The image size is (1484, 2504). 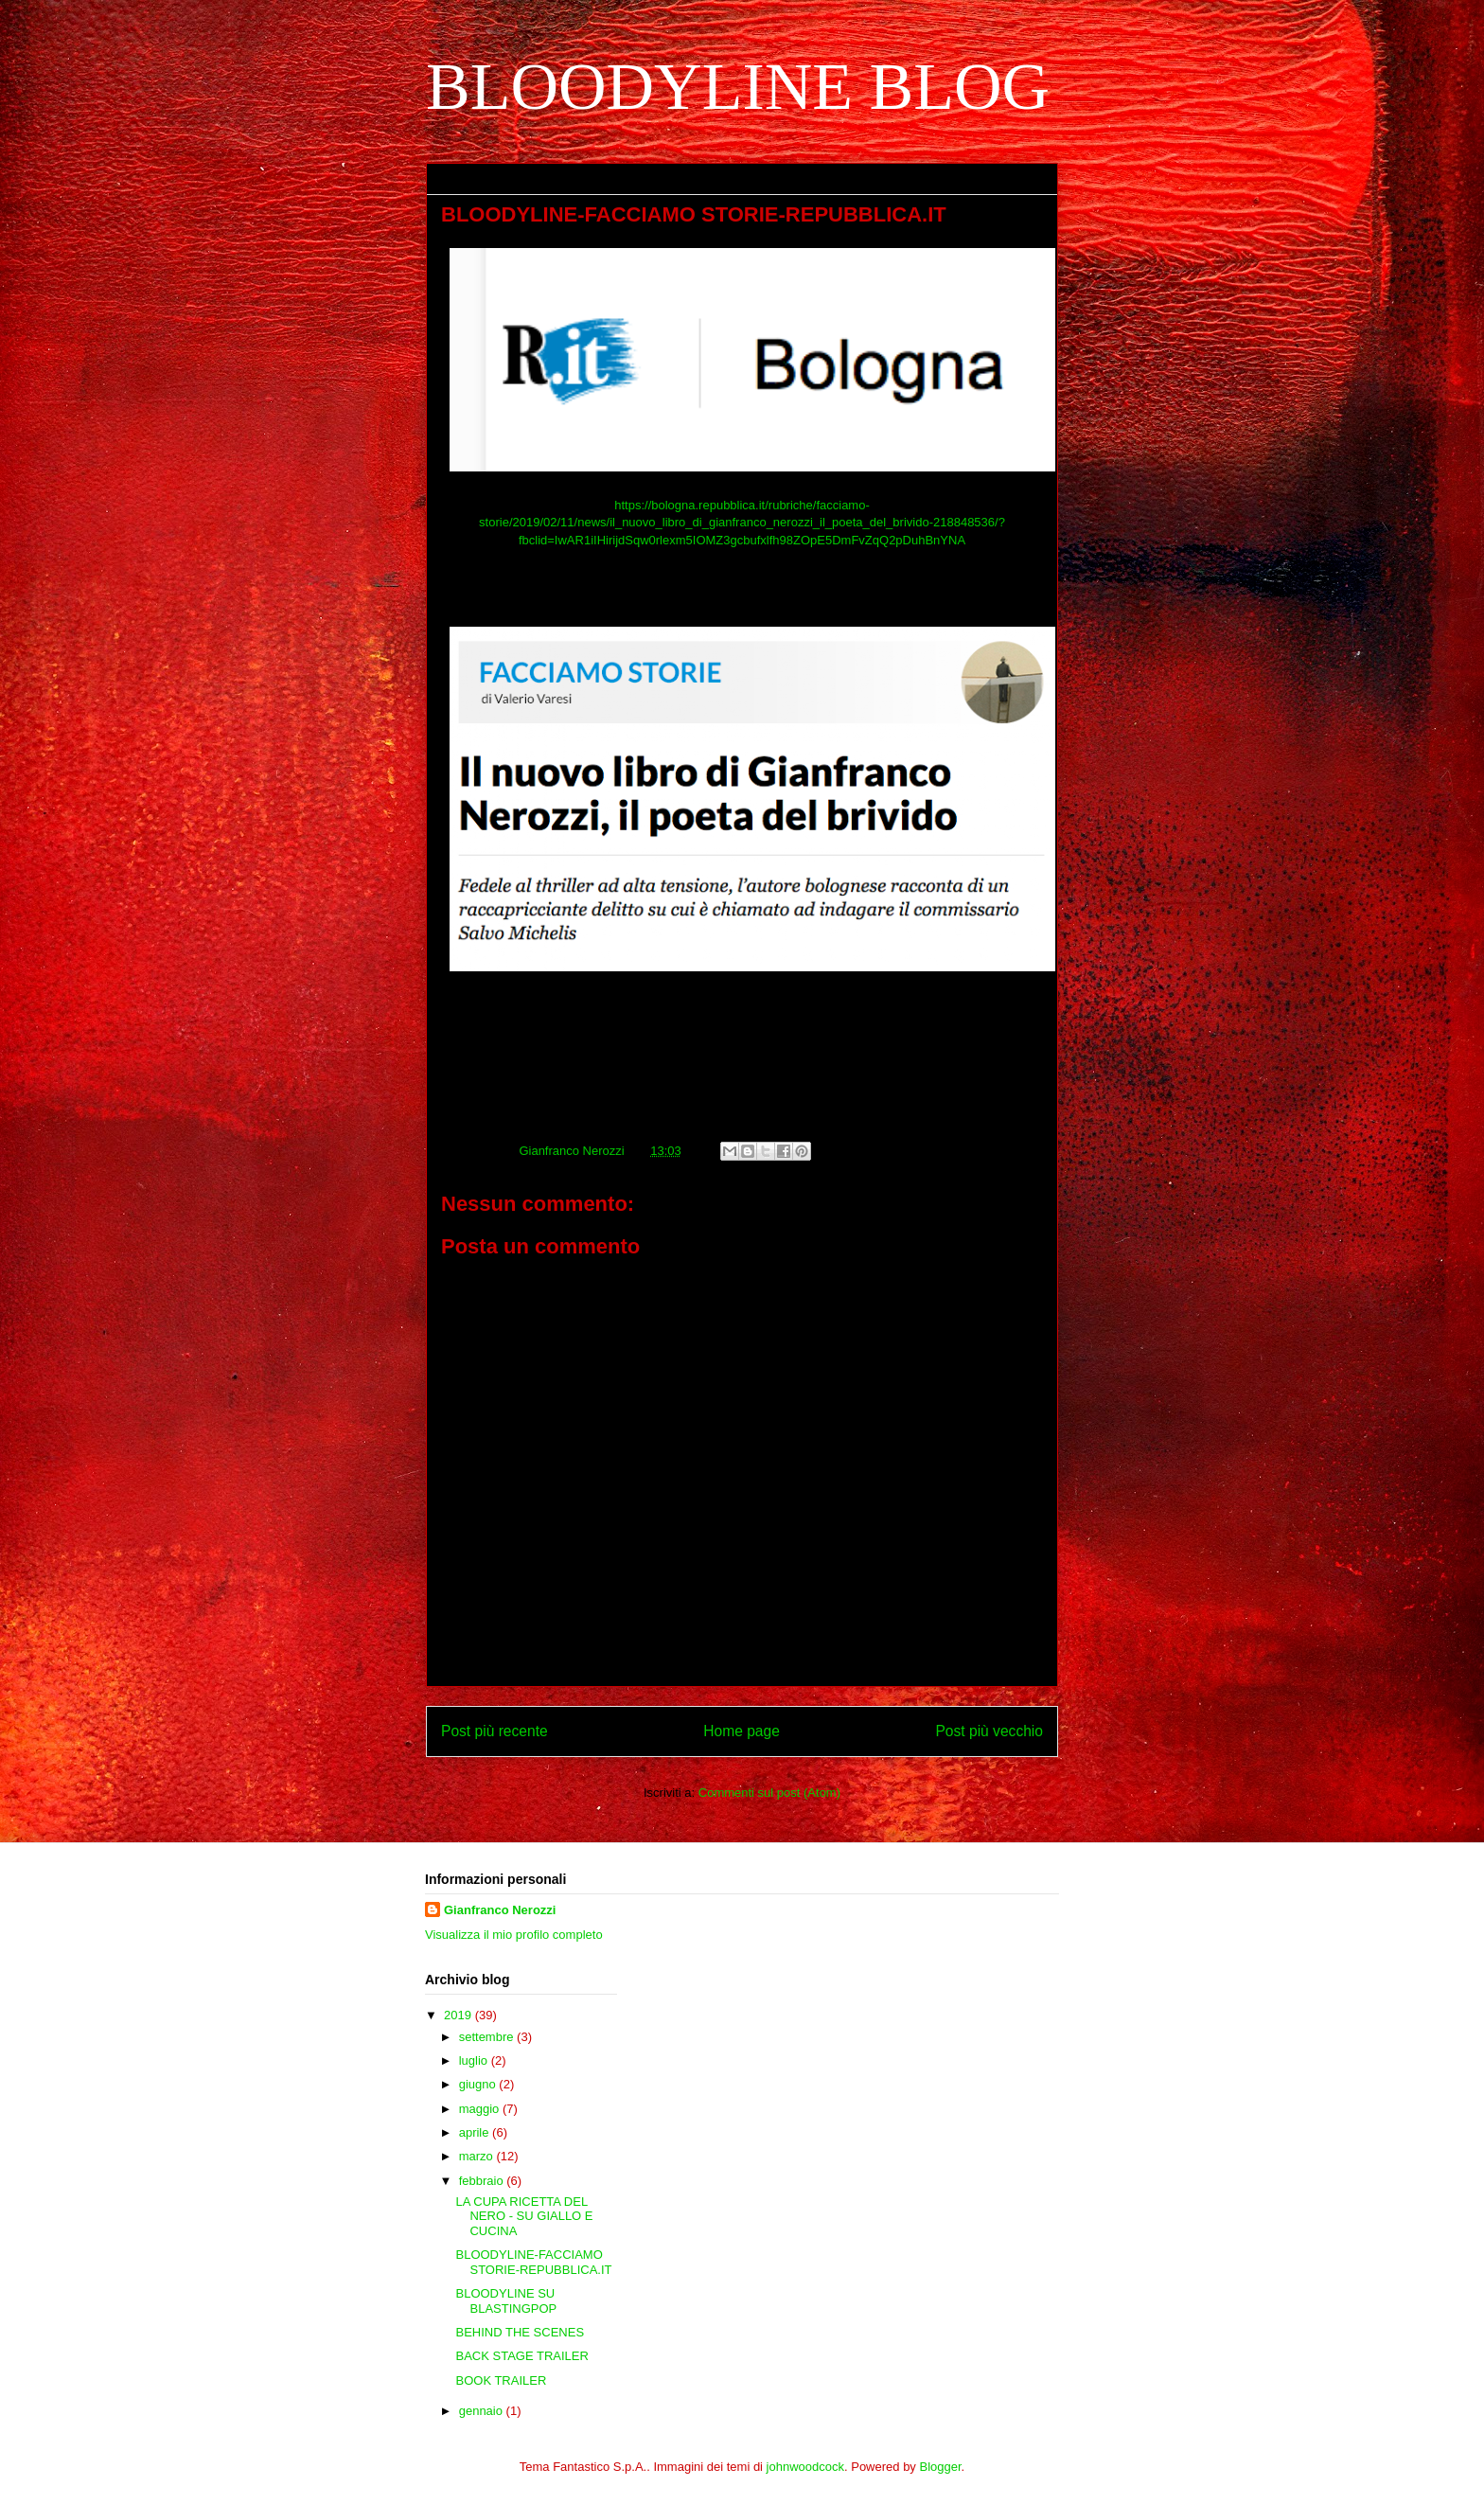 What do you see at coordinates (505, 2301) in the screenshot?
I see `BLOODYLINE SU BLASTINGPOP` at bounding box center [505, 2301].